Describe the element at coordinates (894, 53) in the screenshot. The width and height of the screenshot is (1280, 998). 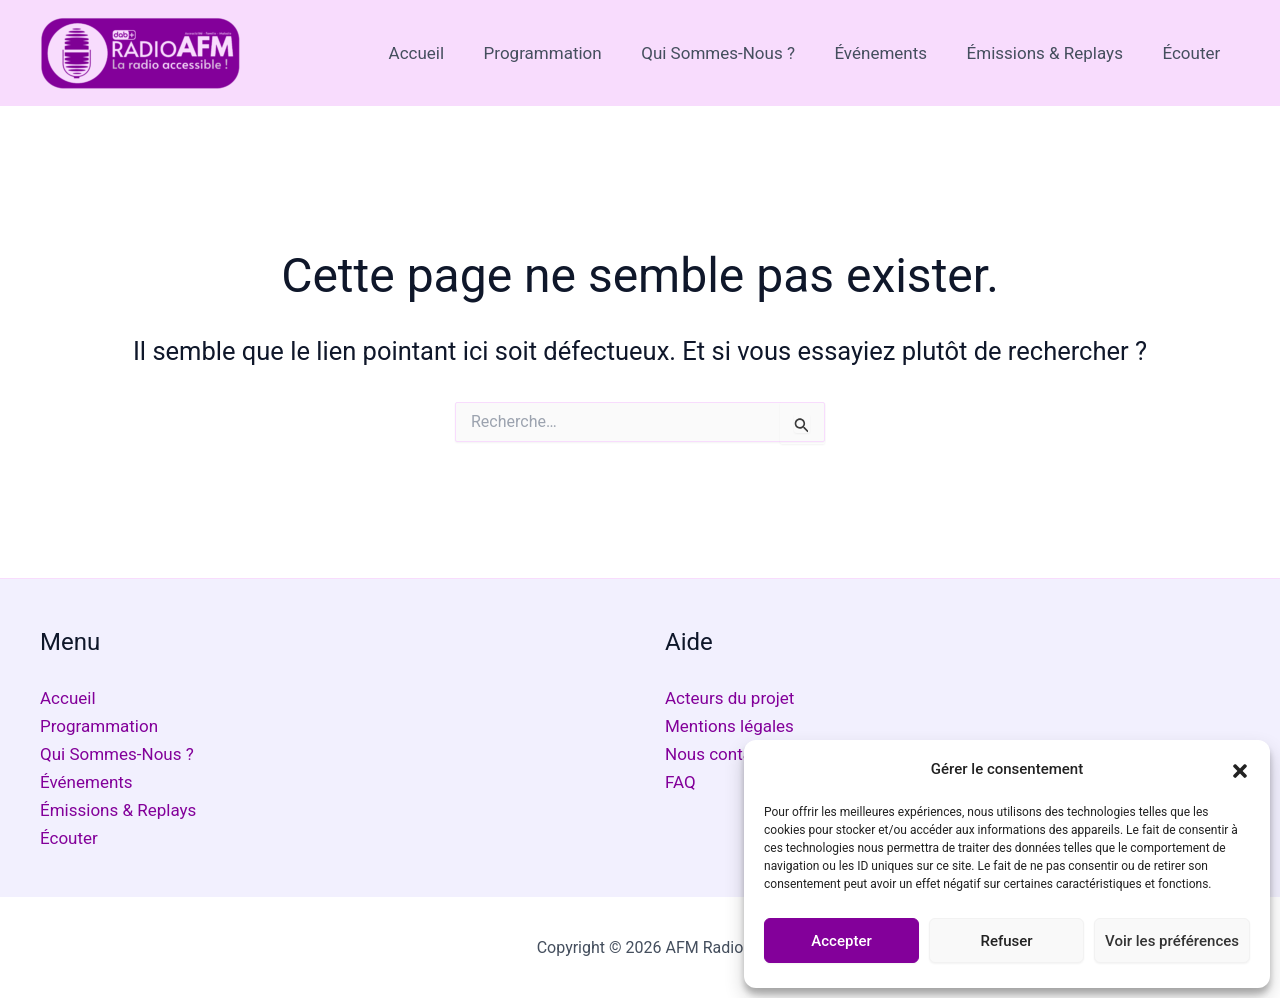
I see `Événements` at that location.